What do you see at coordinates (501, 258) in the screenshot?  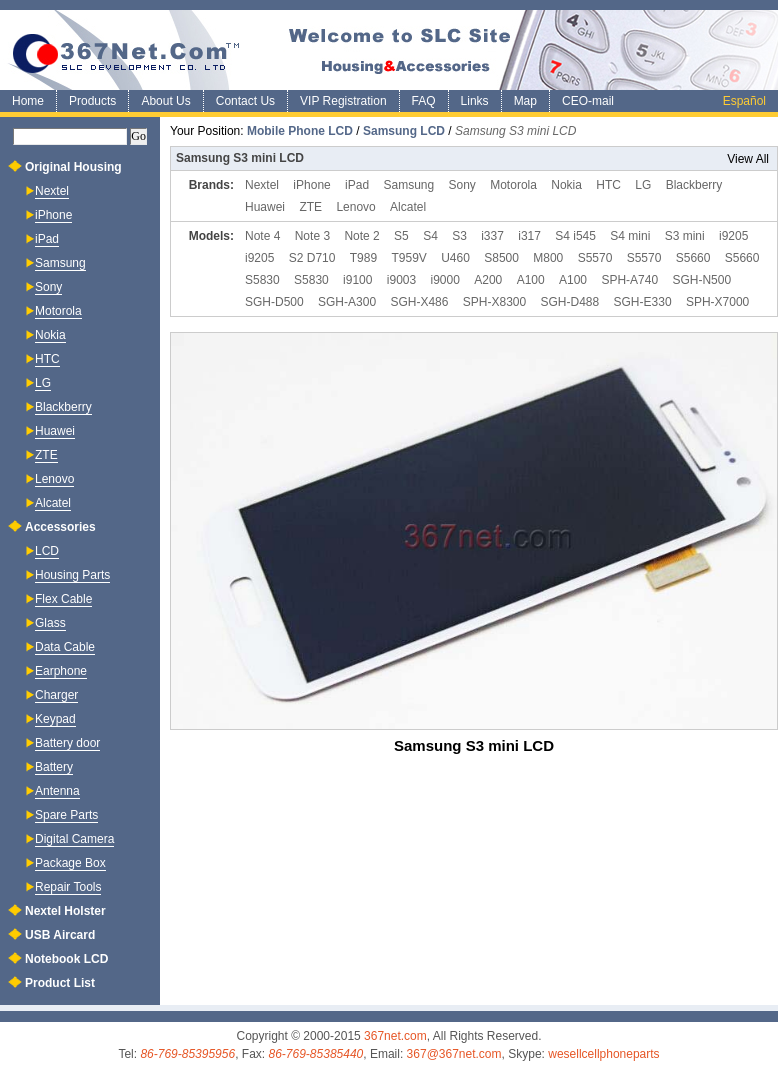 I see `S8500` at bounding box center [501, 258].